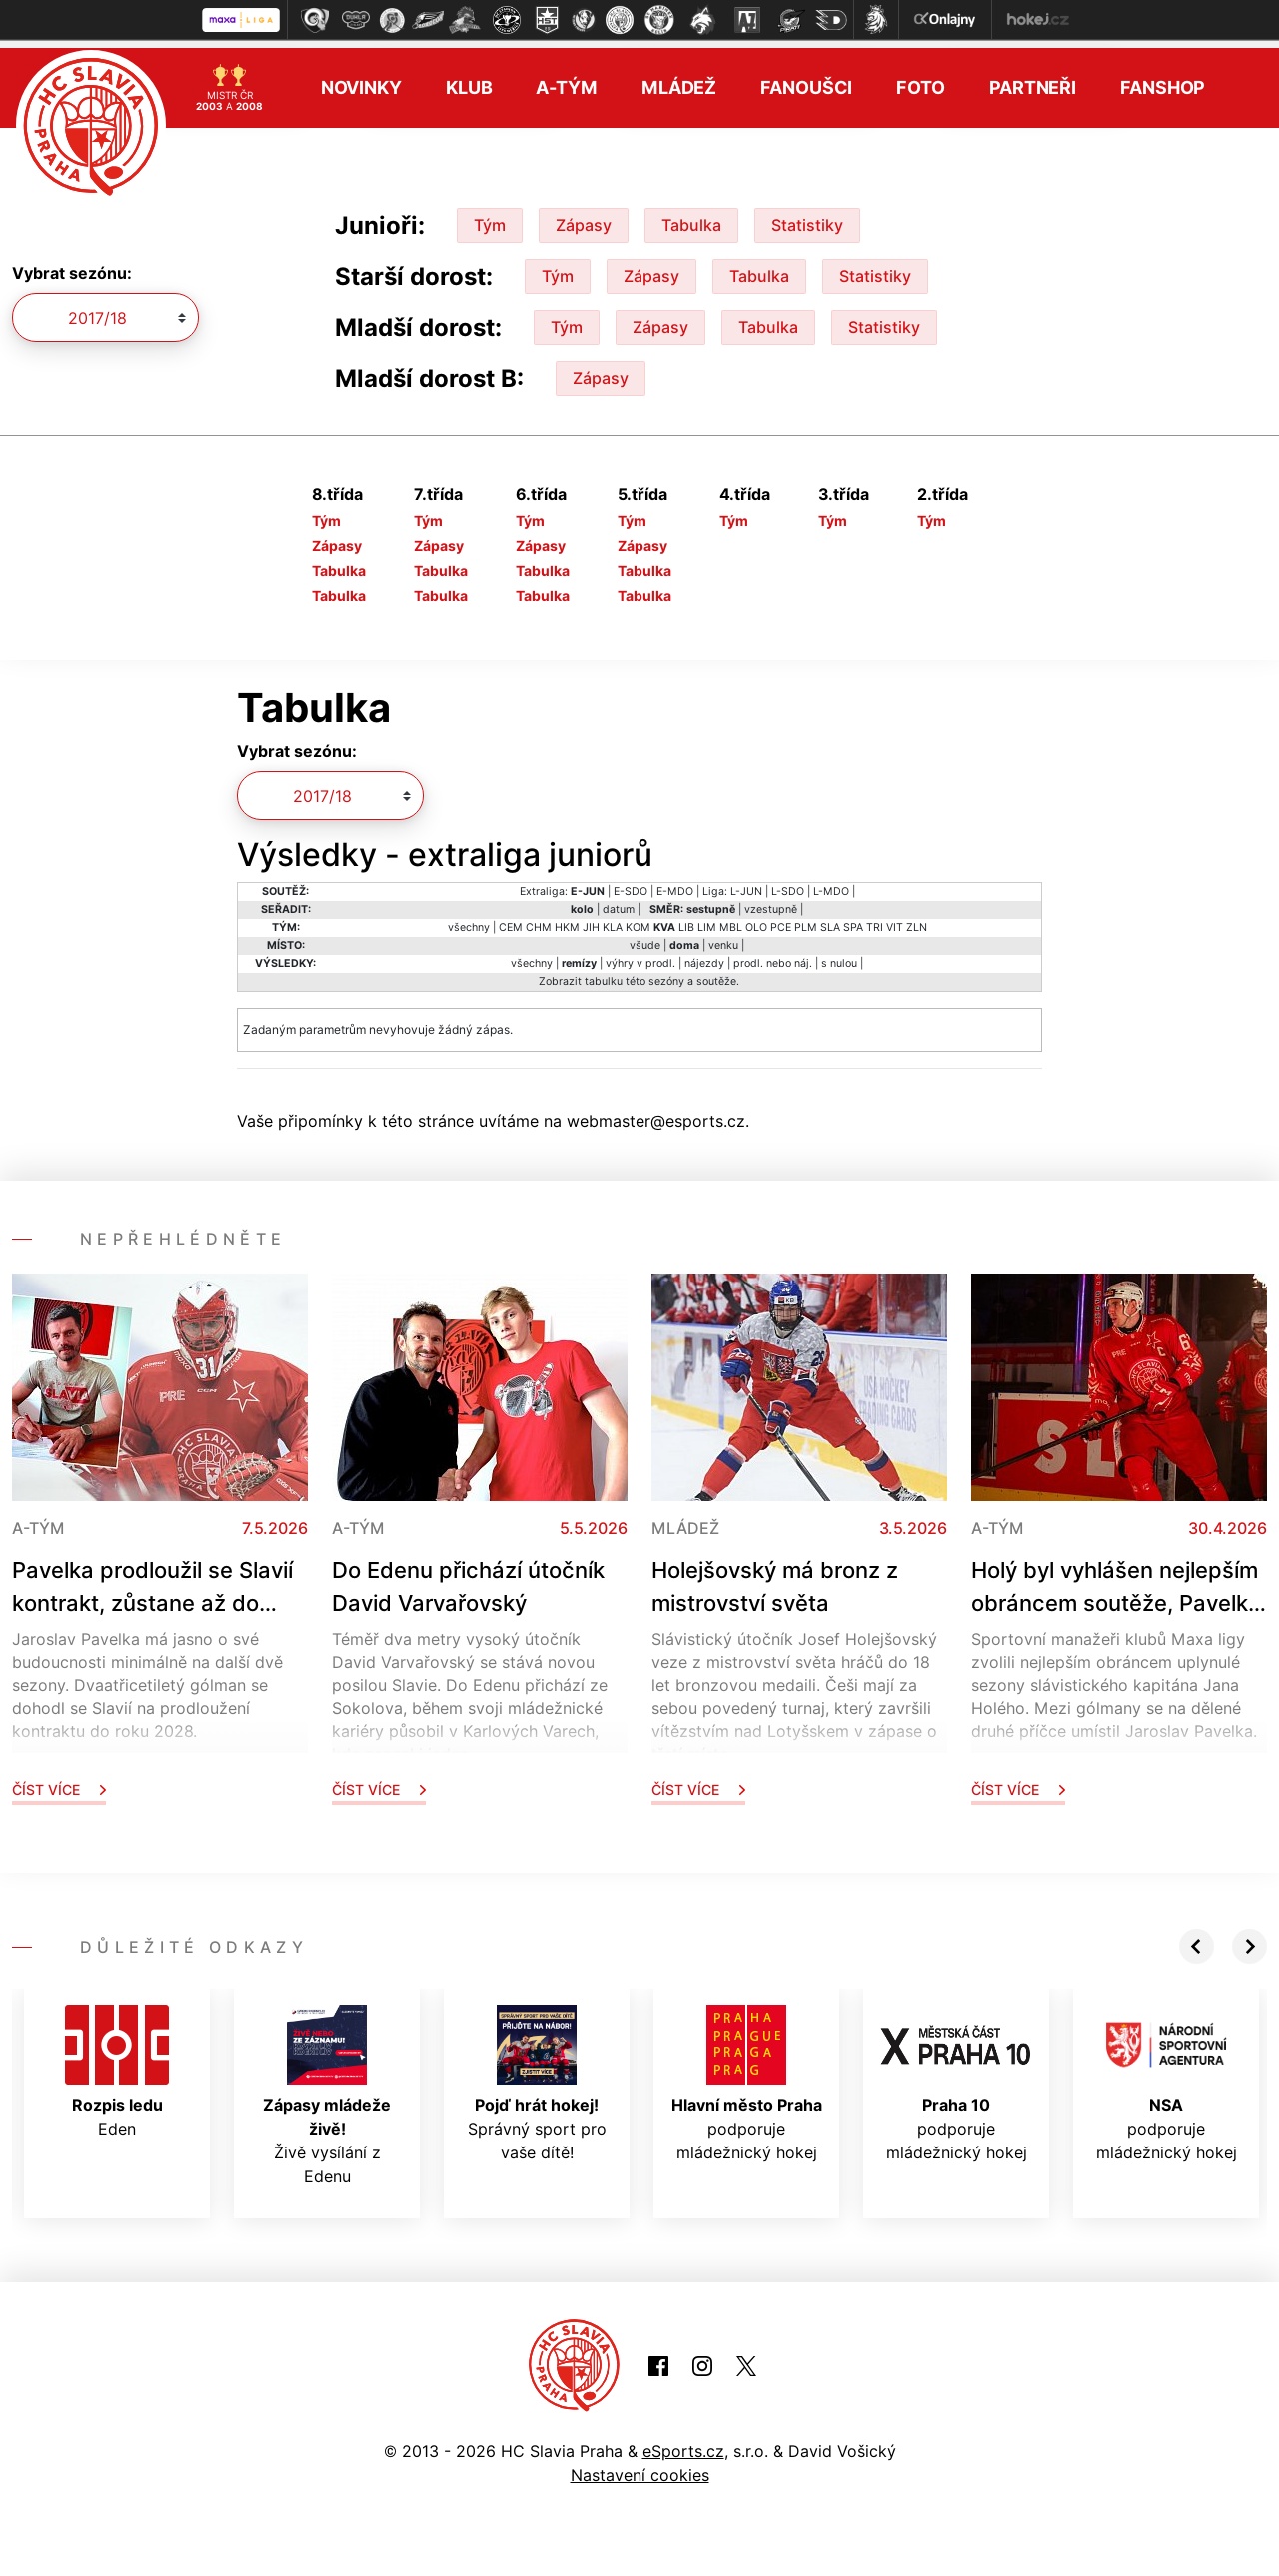 The width and height of the screenshot is (1279, 2576). I want to click on Foto, so click(920, 80).